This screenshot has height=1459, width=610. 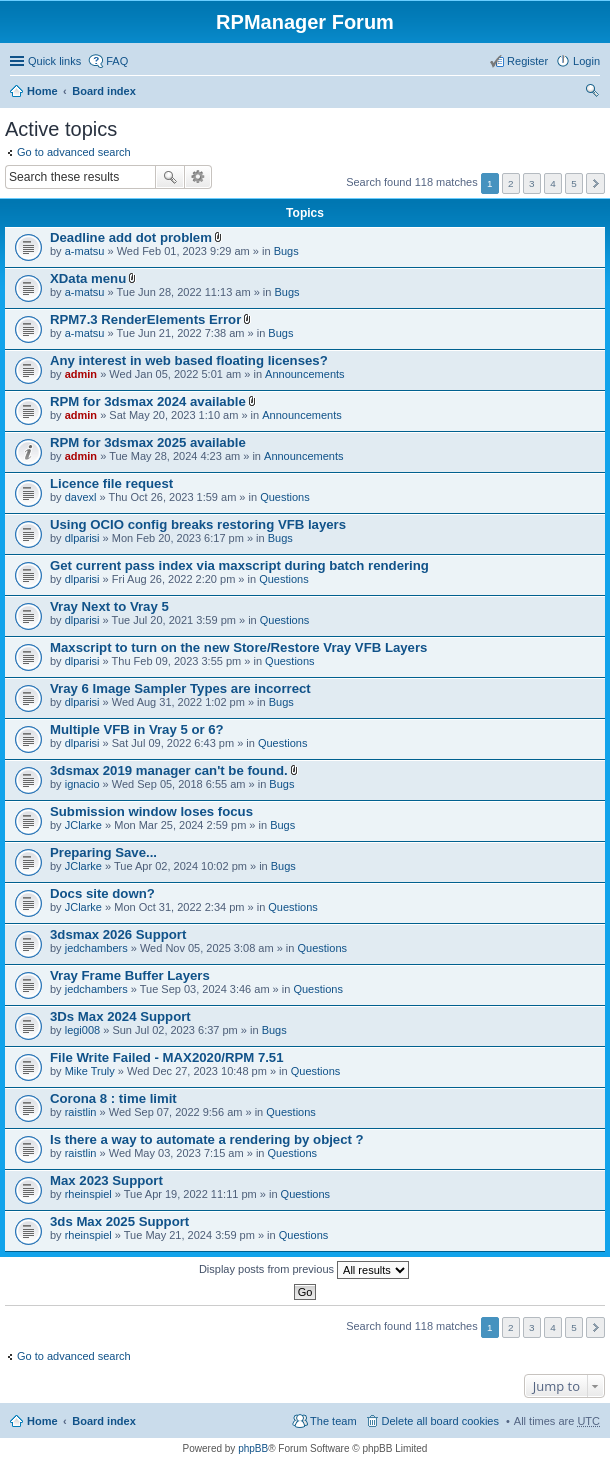 What do you see at coordinates (102, 893) in the screenshot?
I see `Docs site down?` at bounding box center [102, 893].